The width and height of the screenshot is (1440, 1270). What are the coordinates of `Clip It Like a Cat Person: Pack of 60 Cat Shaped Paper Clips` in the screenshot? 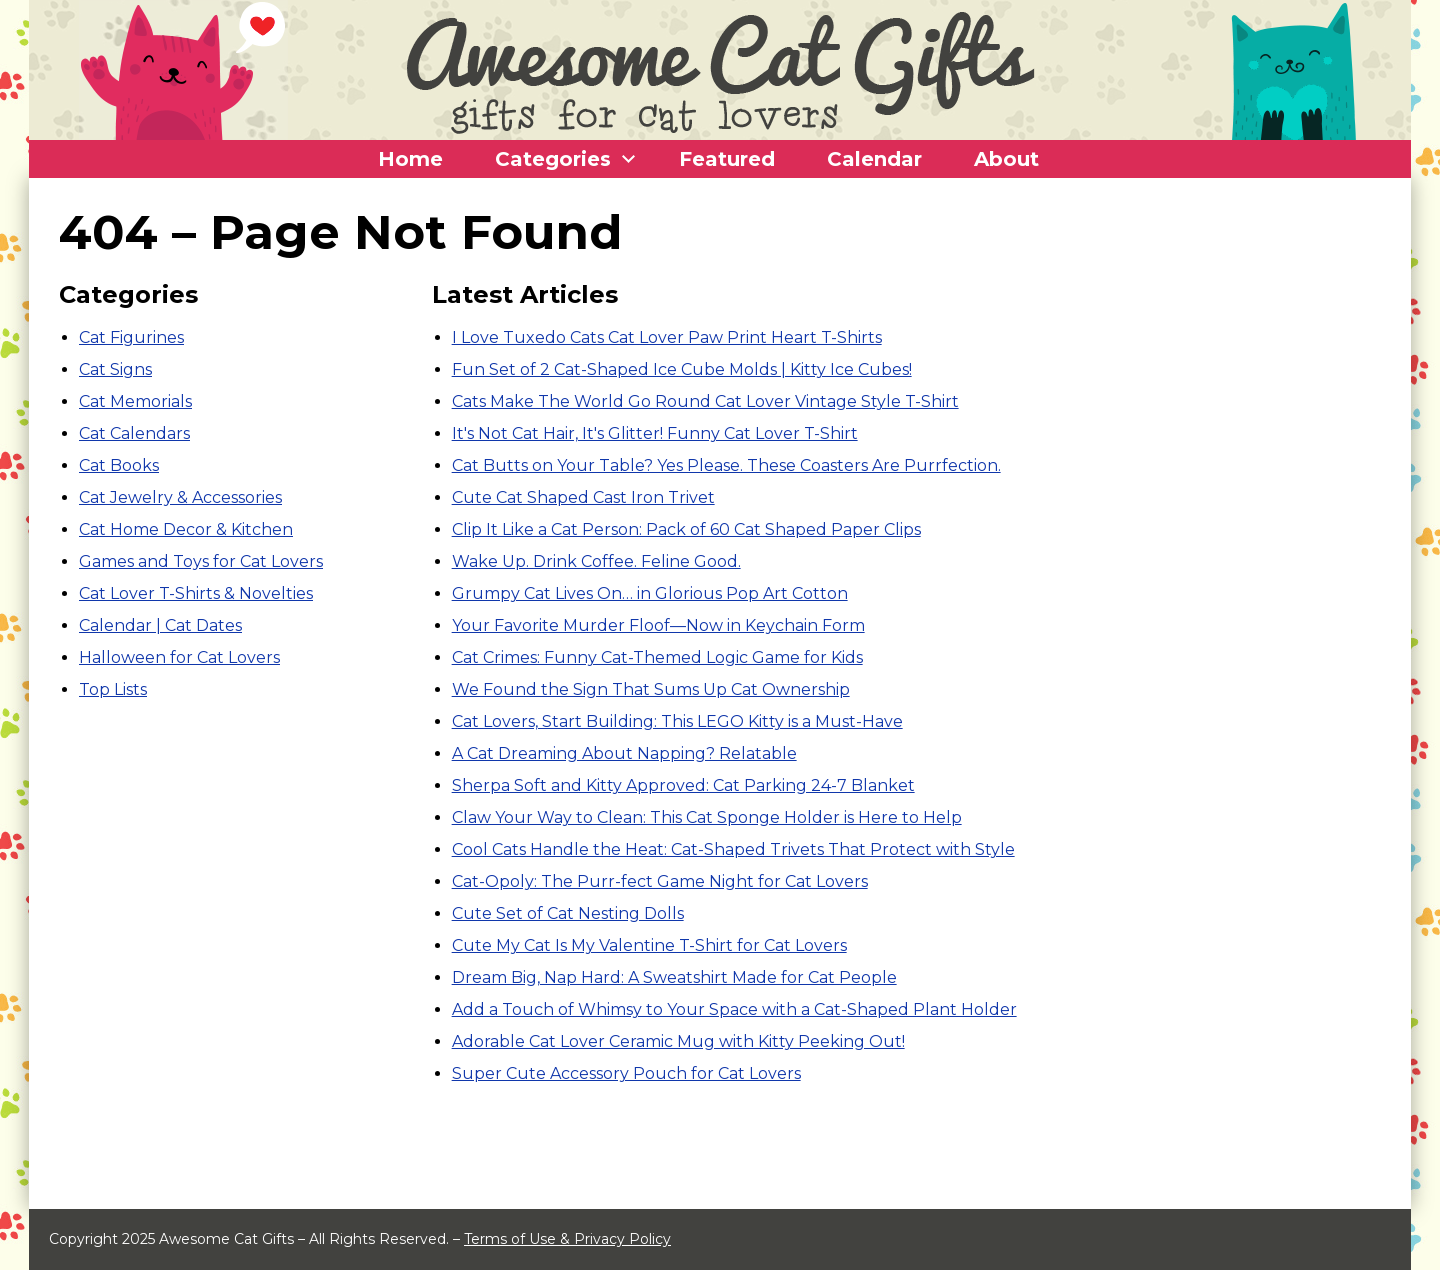 It's located at (686, 529).